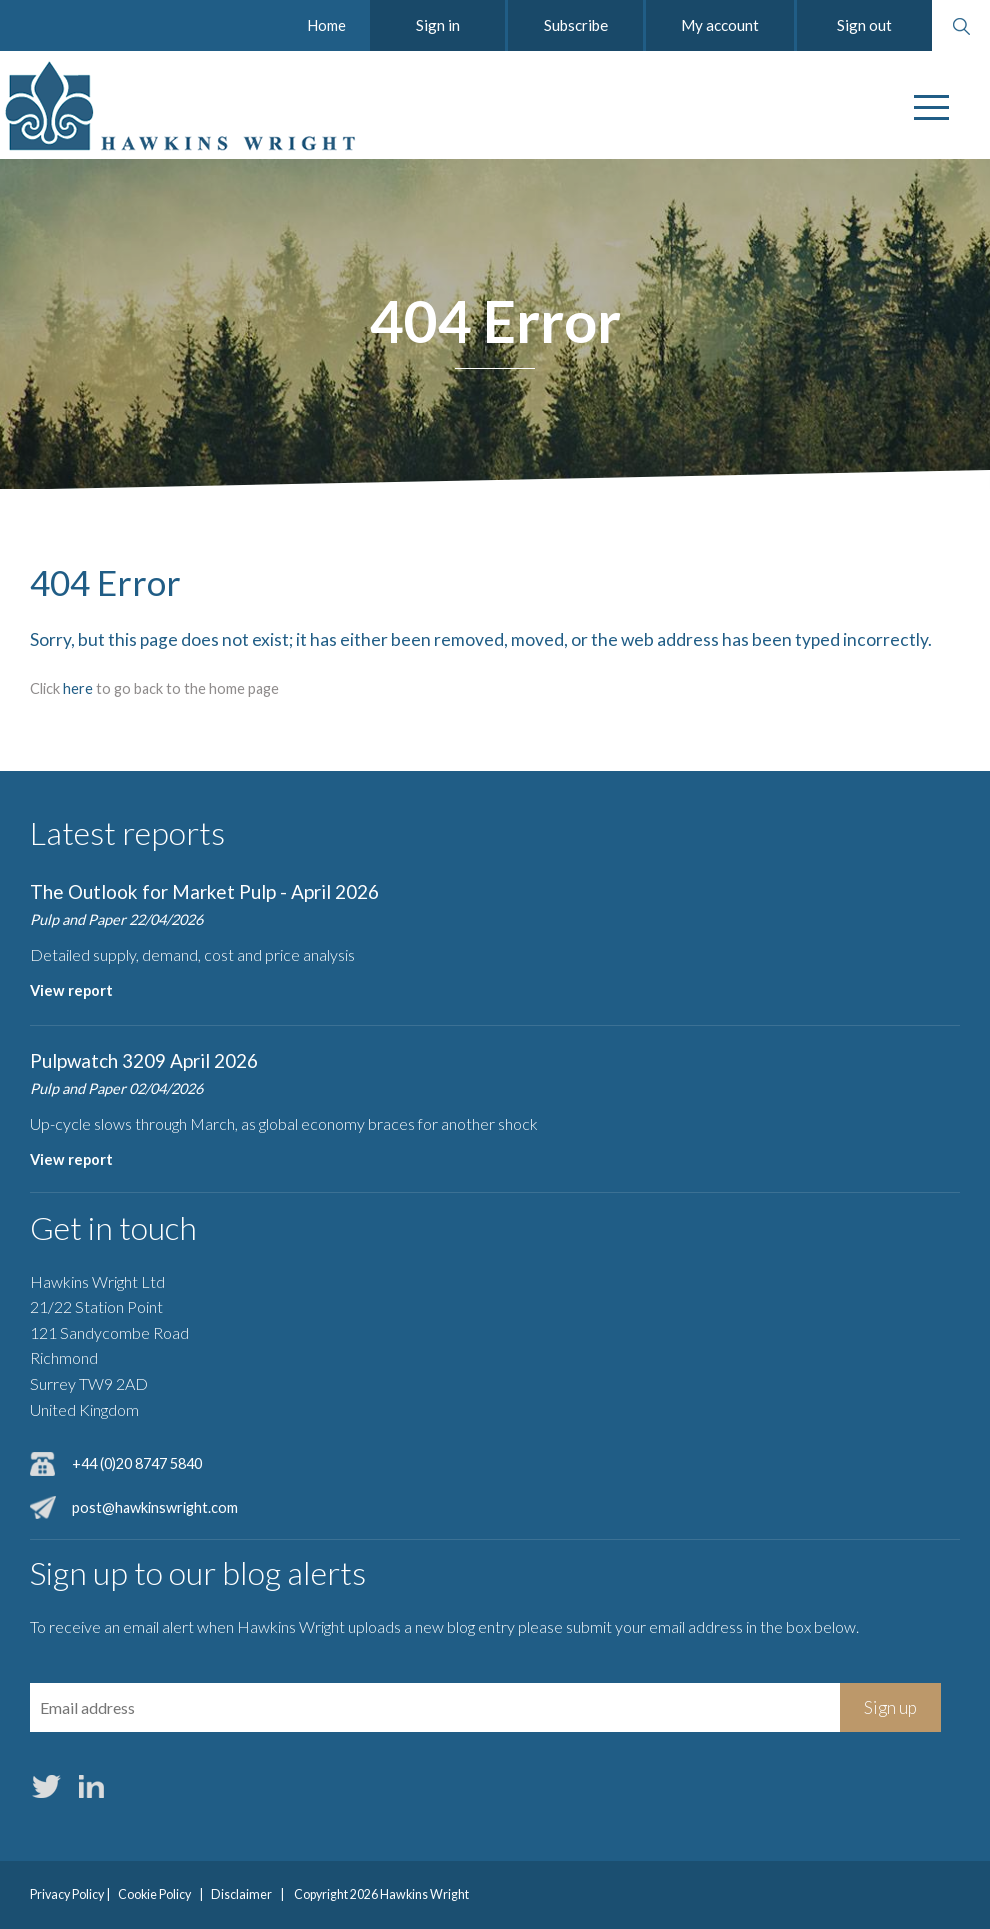 The image size is (990, 1929). Describe the element at coordinates (241, 1894) in the screenshot. I see `Disclaimer` at that location.